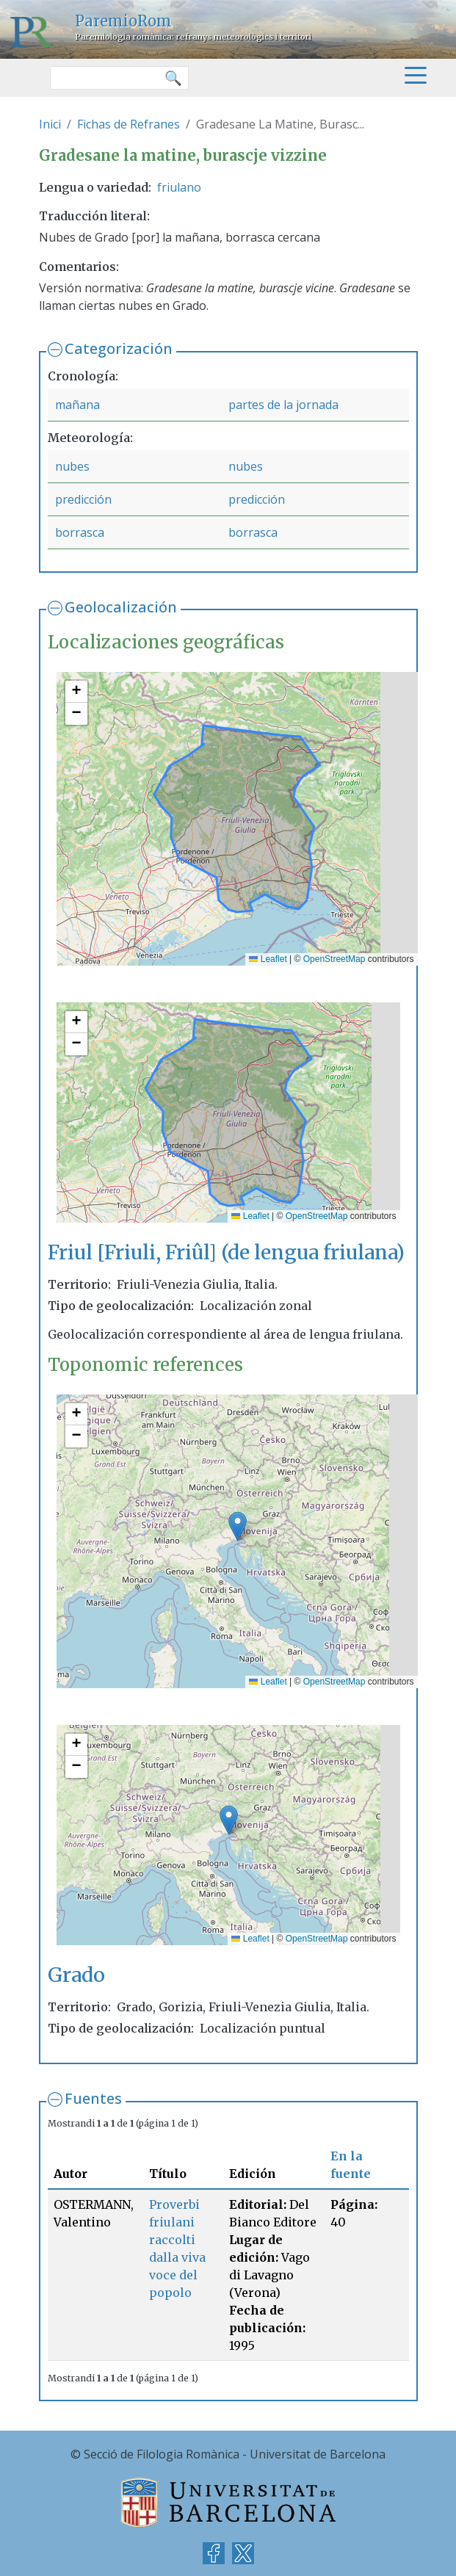 The height and width of the screenshot is (2576, 456). I want to click on [button], so click(76, 692).